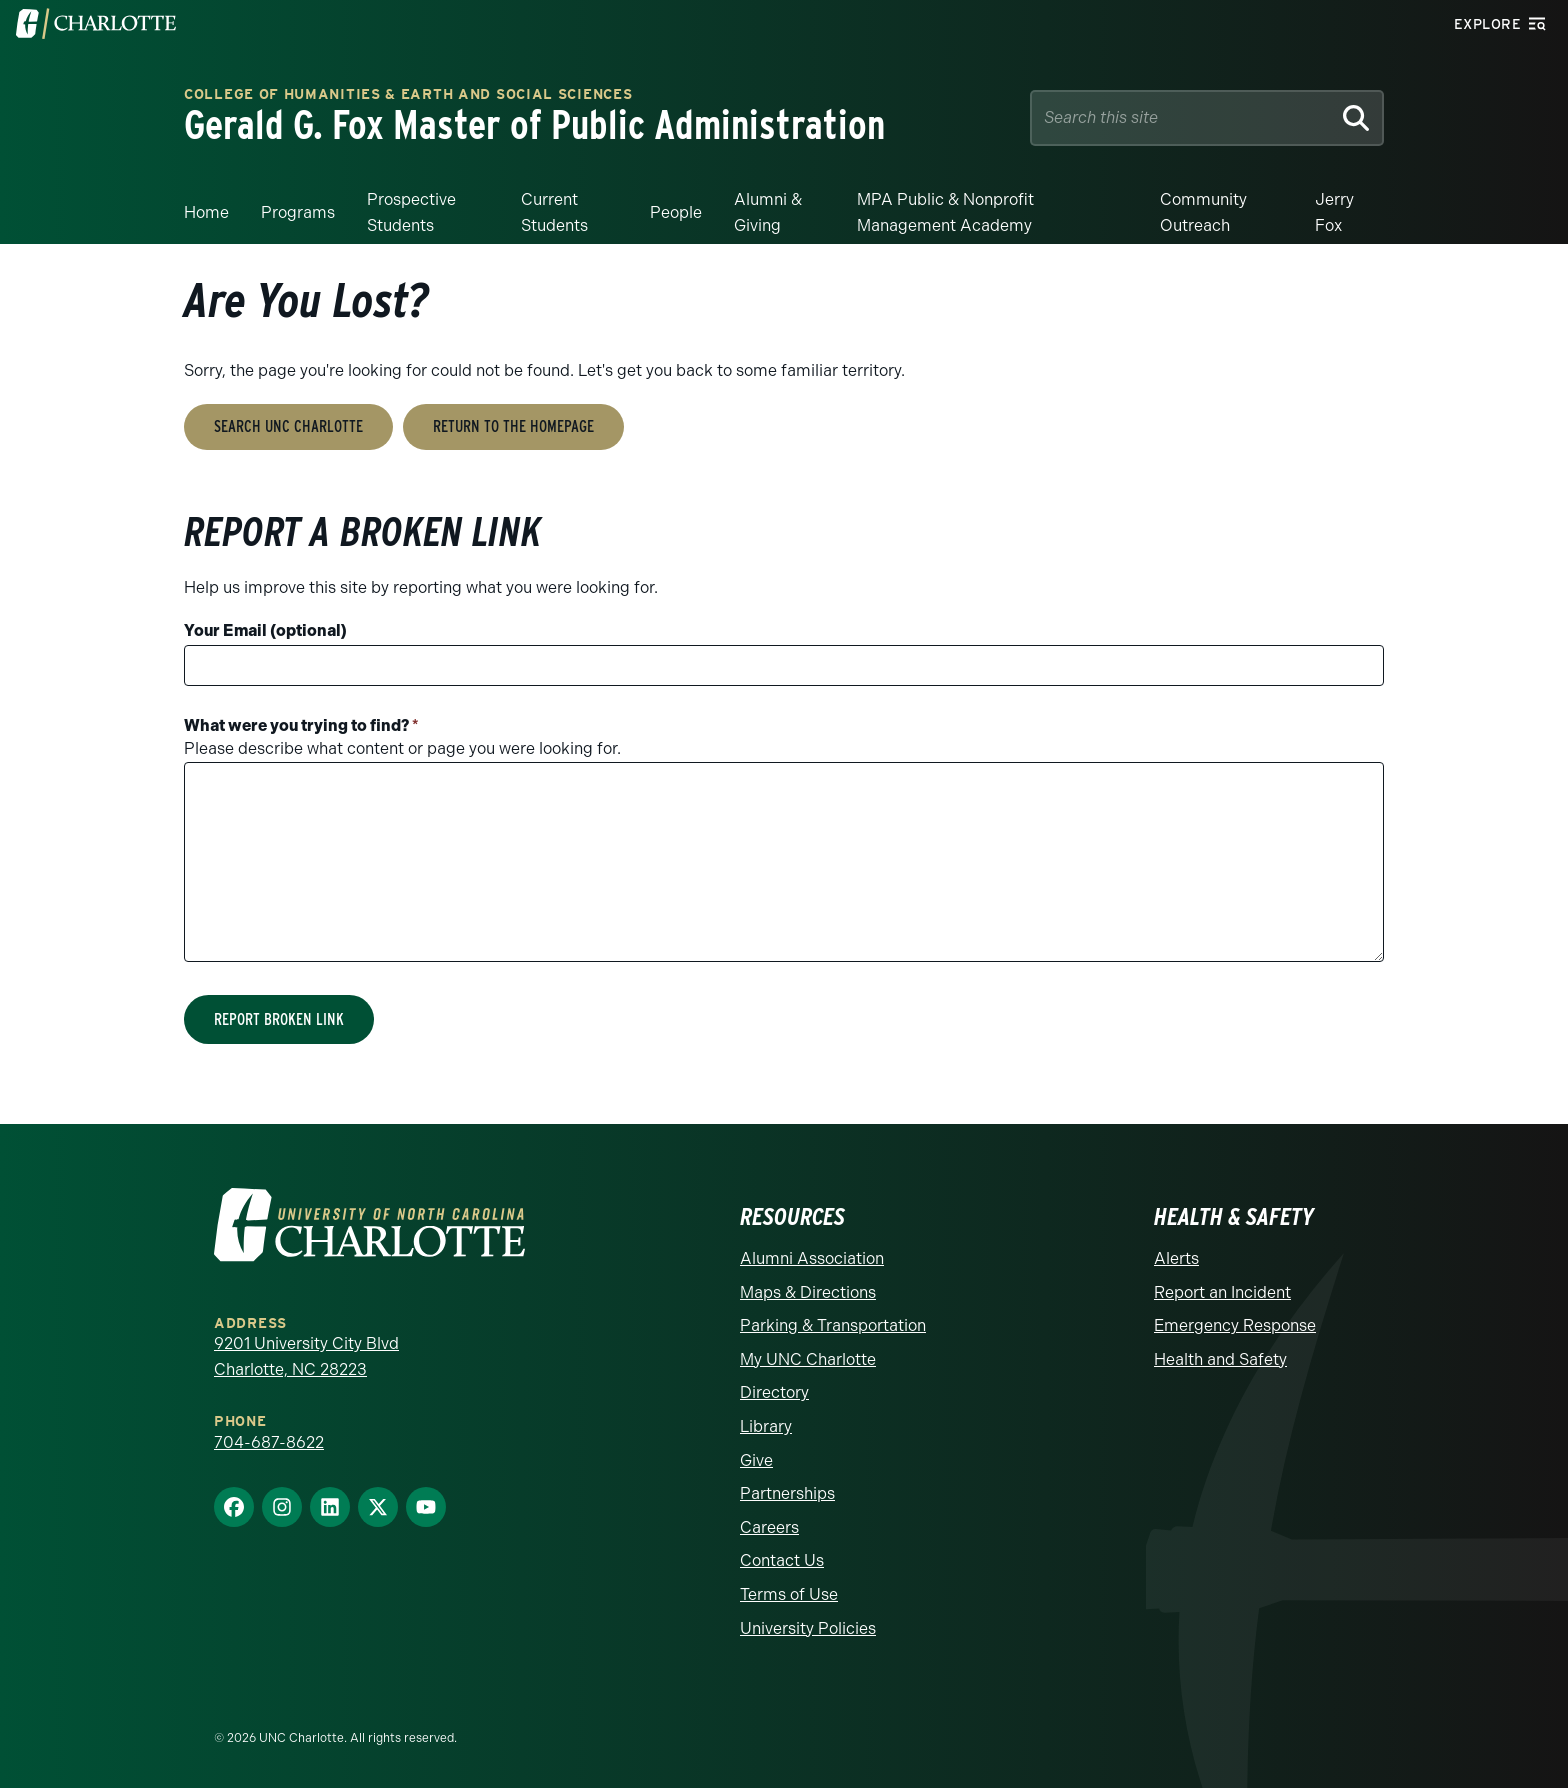  I want to click on Your Email (optional), so click(265, 630).